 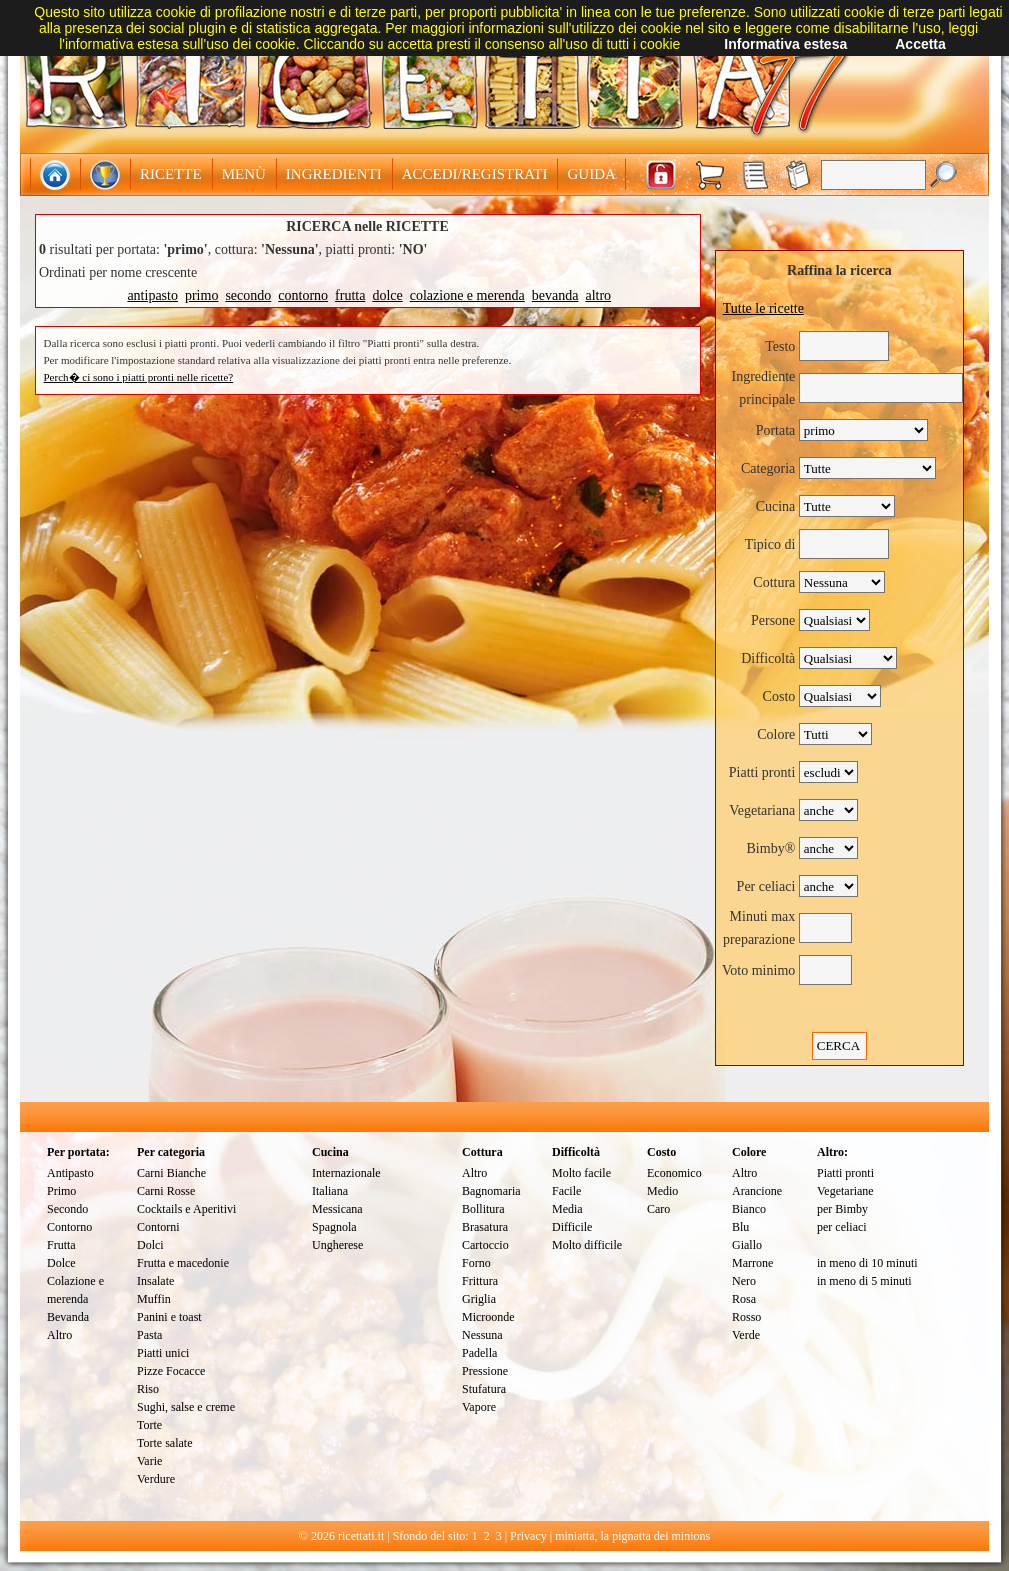 What do you see at coordinates (555, 295) in the screenshot?
I see `bevanda` at bounding box center [555, 295].